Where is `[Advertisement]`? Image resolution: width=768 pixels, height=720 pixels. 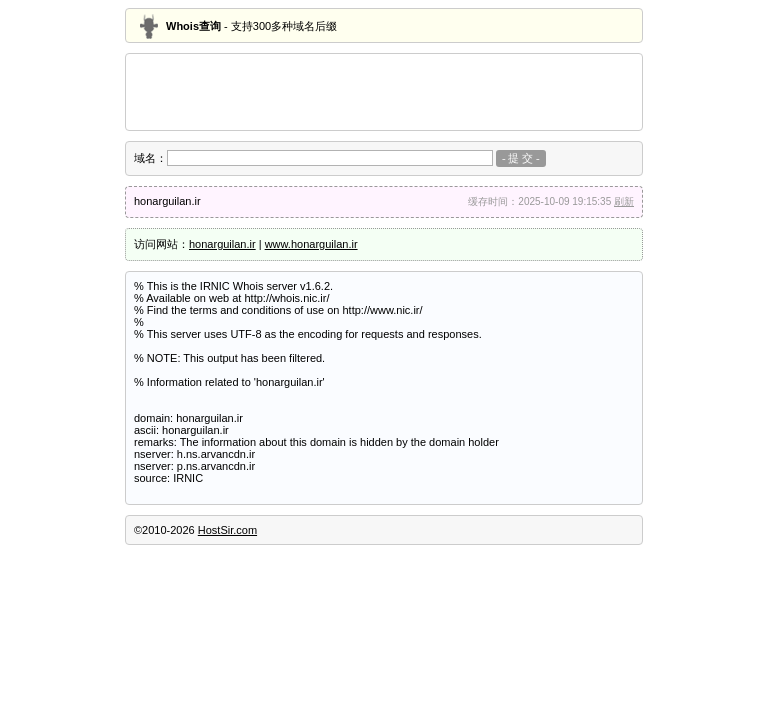
[Advertisement] is located at coordinates (384, 92).